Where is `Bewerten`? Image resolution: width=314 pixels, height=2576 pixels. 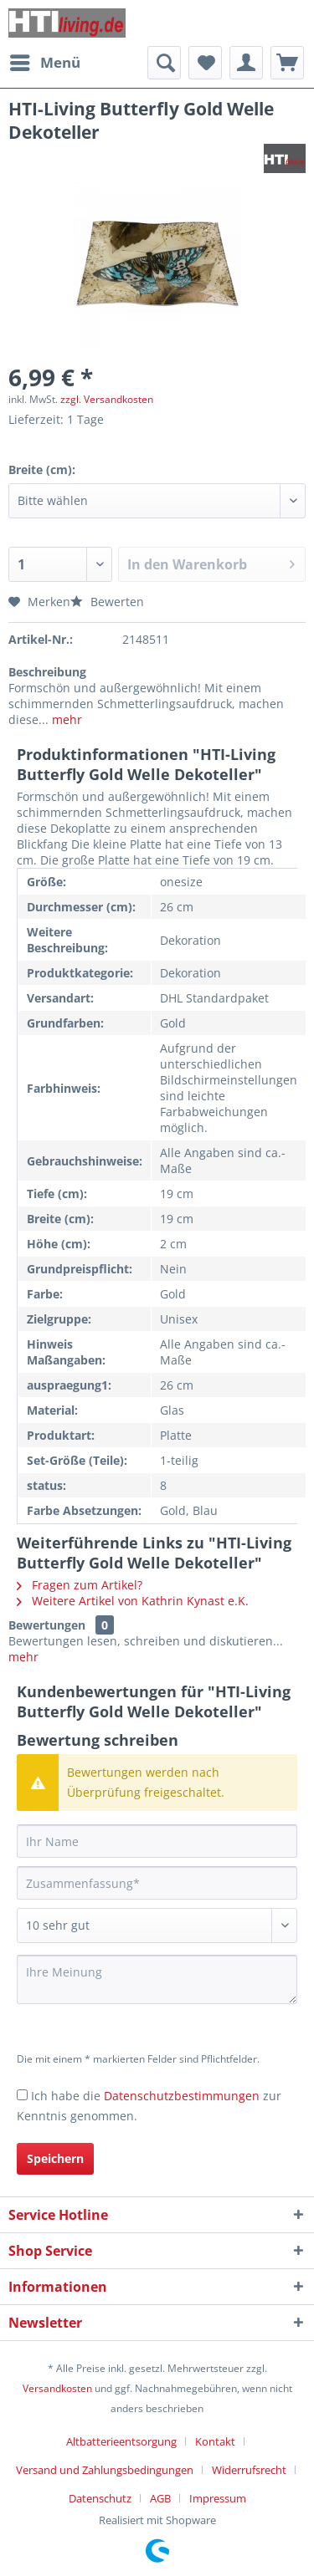 Bewerten is located at coordinates (107, 602).